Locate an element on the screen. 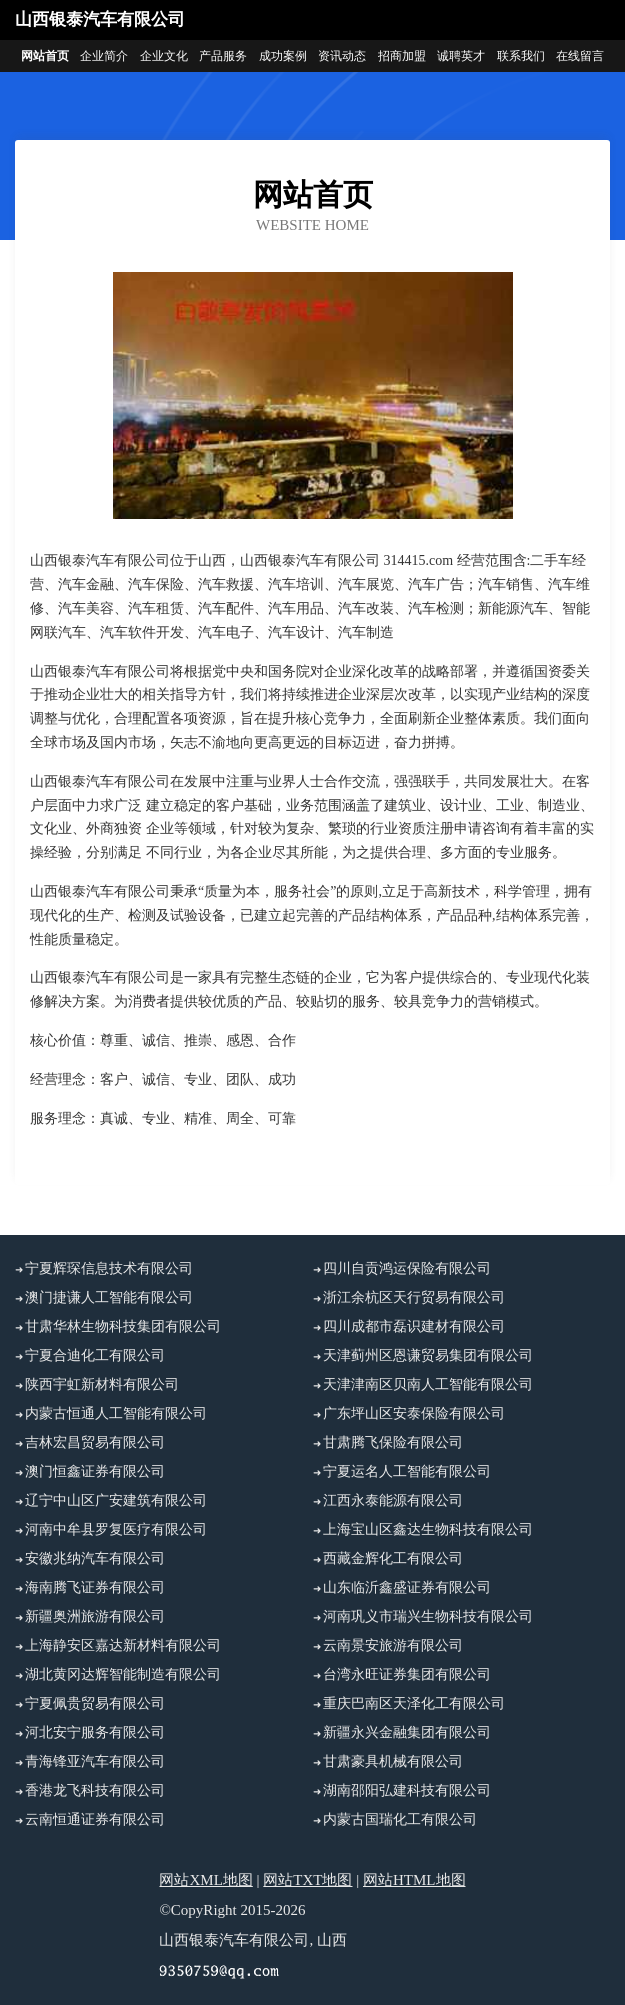 Image resolution: width=625 pixels, height=2005 pixels. 联系我们 is located at coordinates (521, 56).